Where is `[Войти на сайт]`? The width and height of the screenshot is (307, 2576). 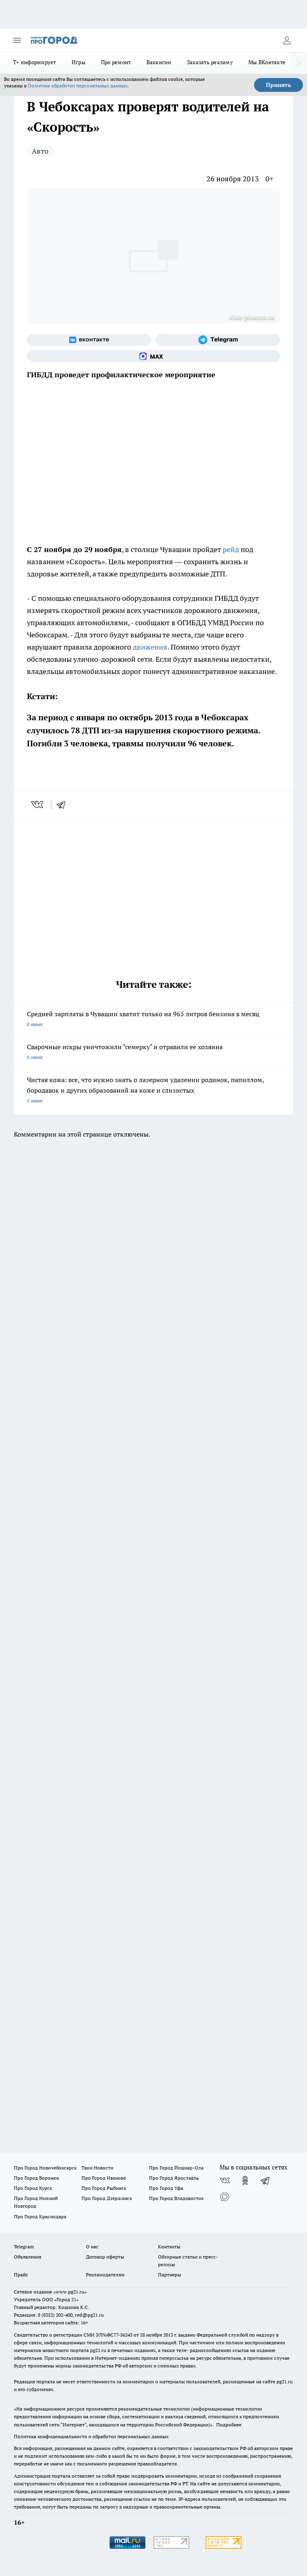
[Войти на сайт] is located at coordinates (286, 40).